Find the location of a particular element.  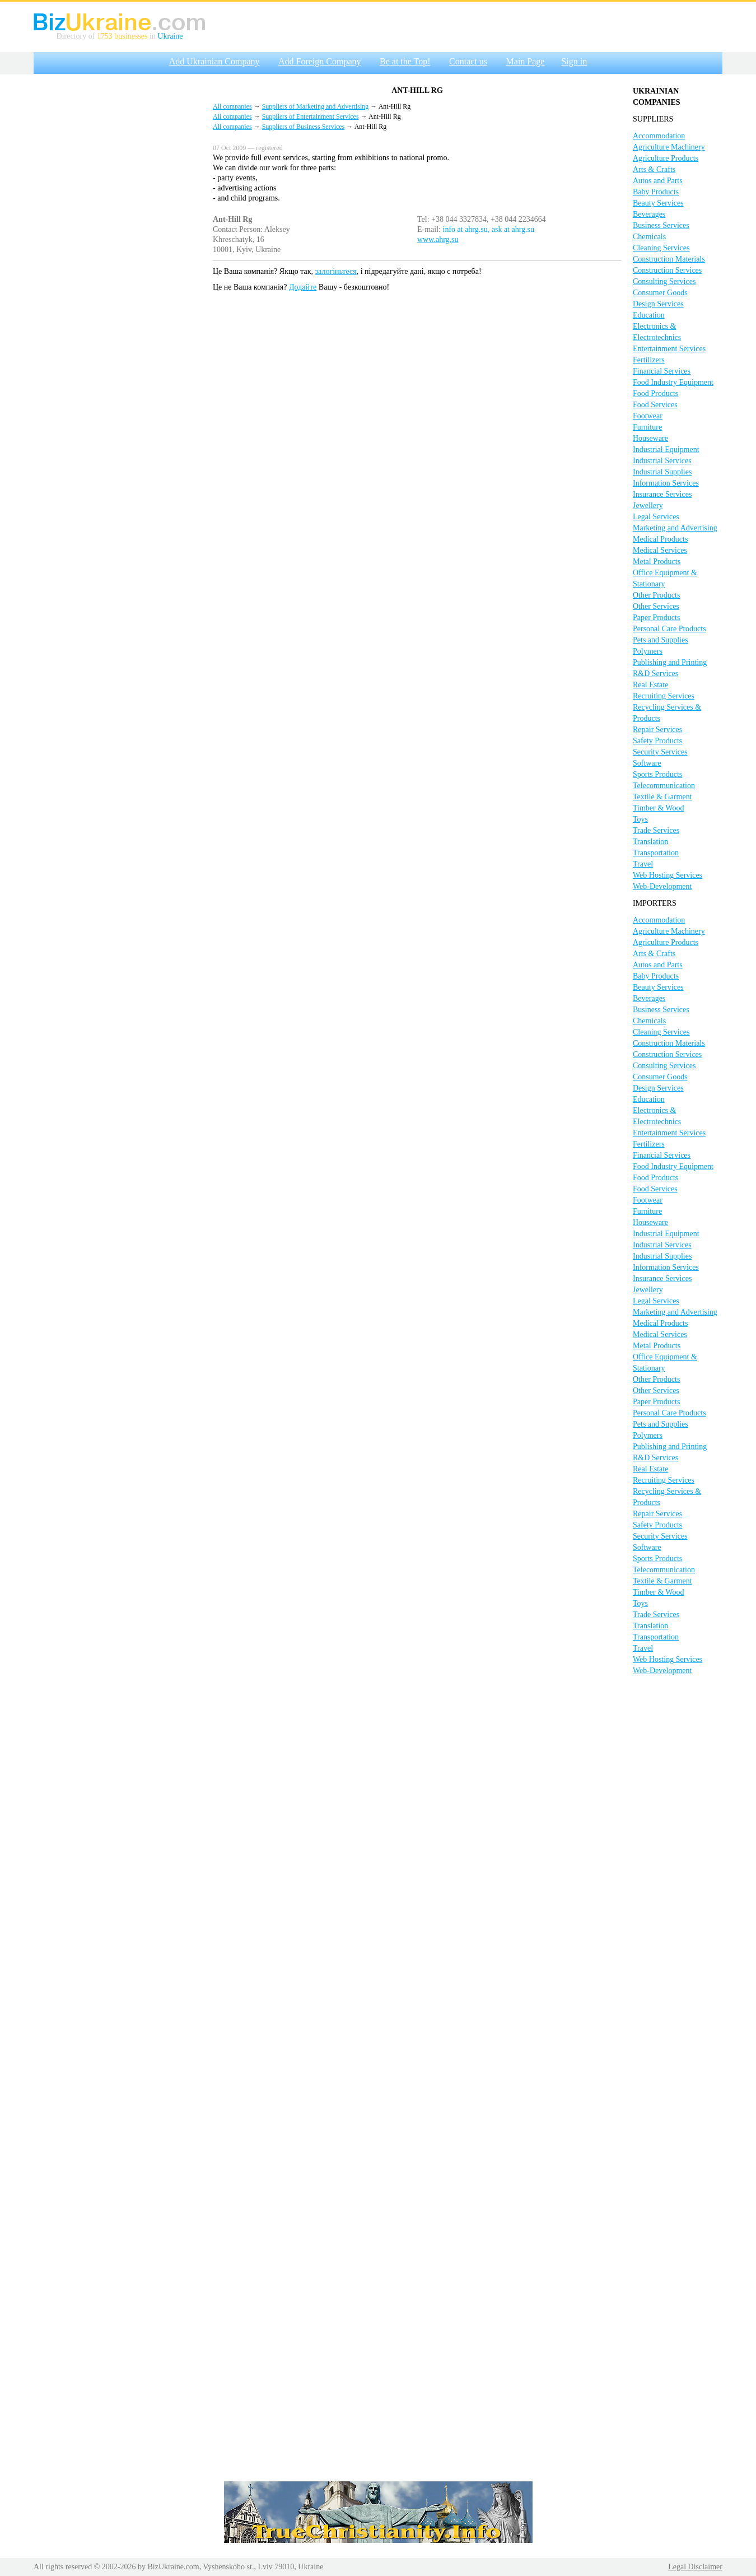

Suppliers of Business Services is located at coordinates (303, 127).